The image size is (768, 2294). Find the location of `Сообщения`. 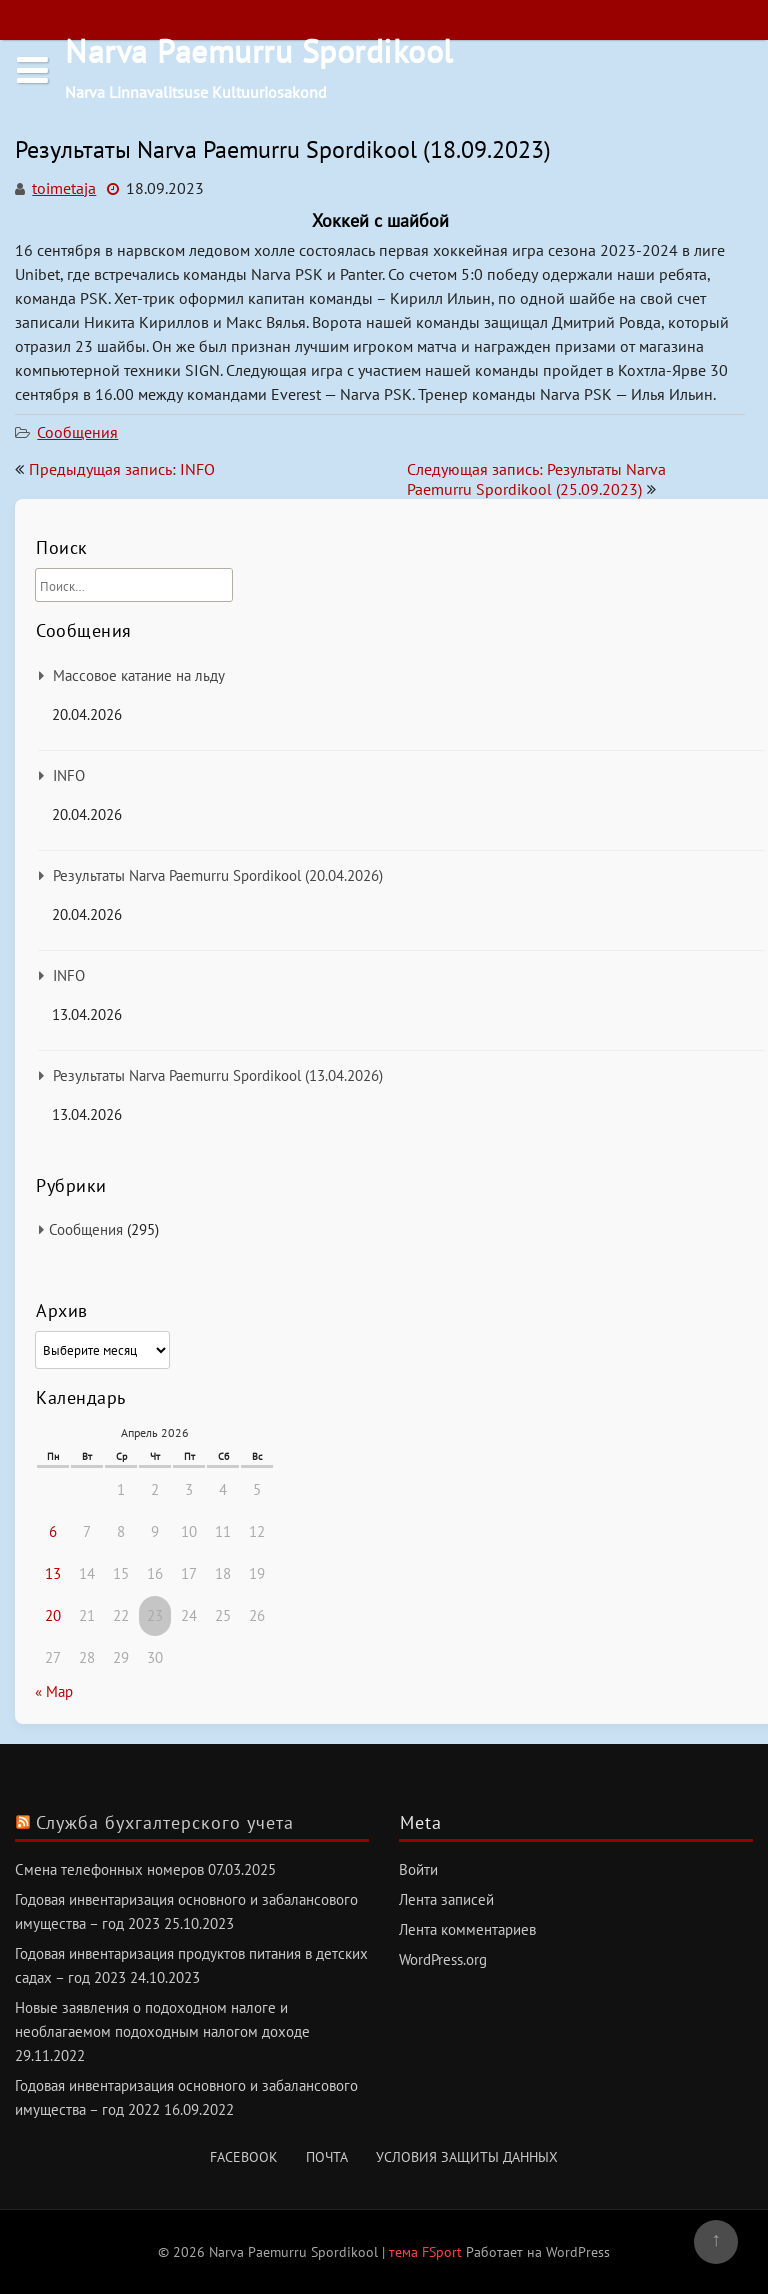

Сообщения is located at coordinates (77, 432).